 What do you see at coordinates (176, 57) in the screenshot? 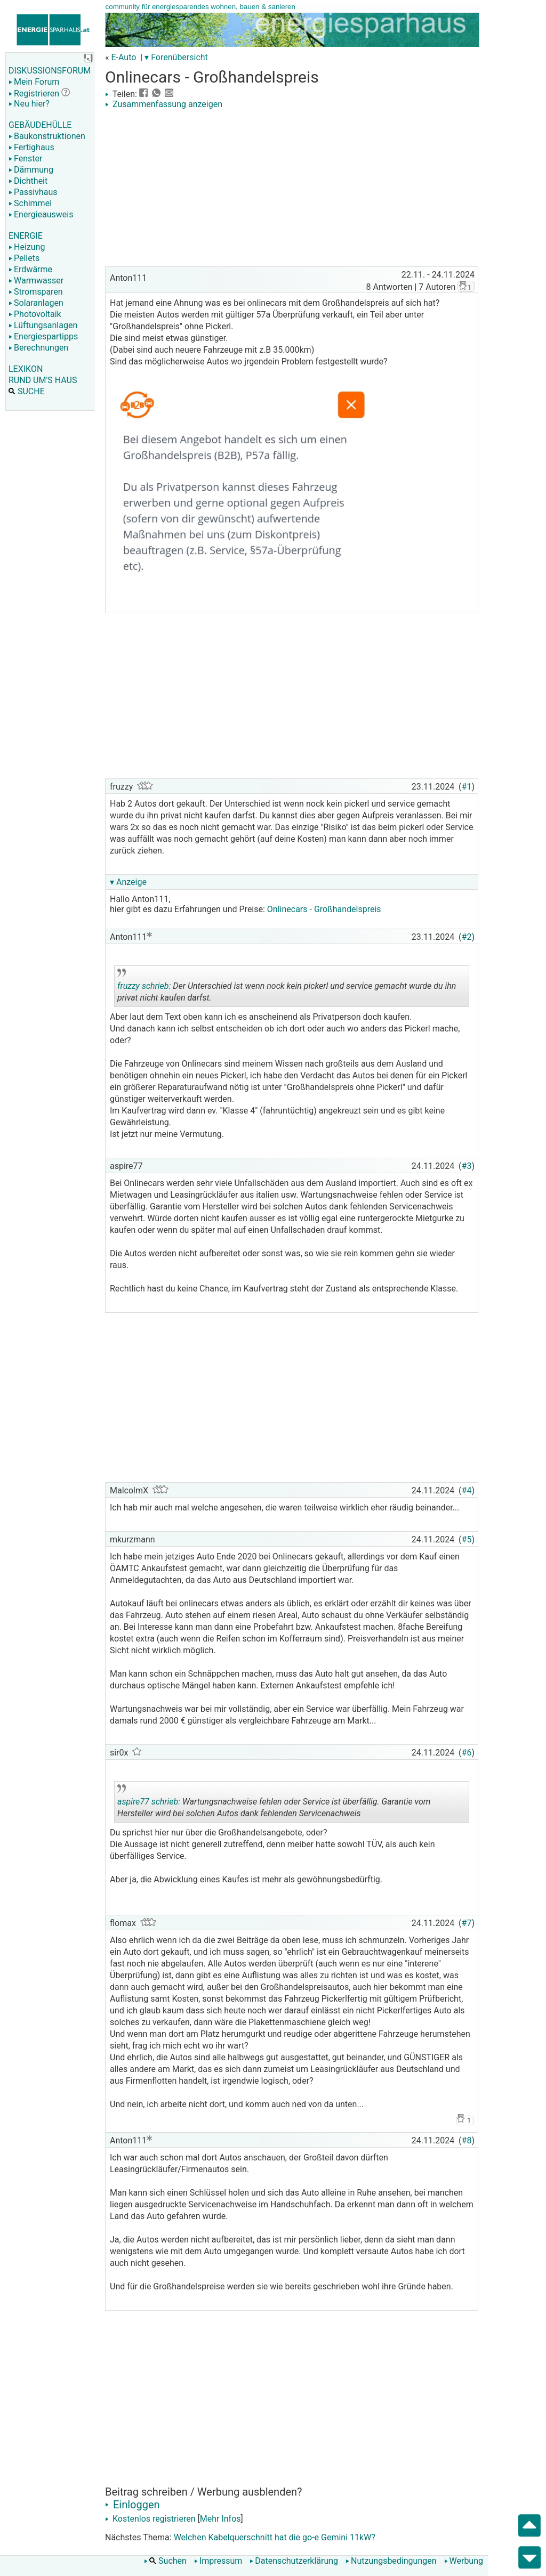
I see `▾ Forenübersicht` at bounding box center [176, 57].